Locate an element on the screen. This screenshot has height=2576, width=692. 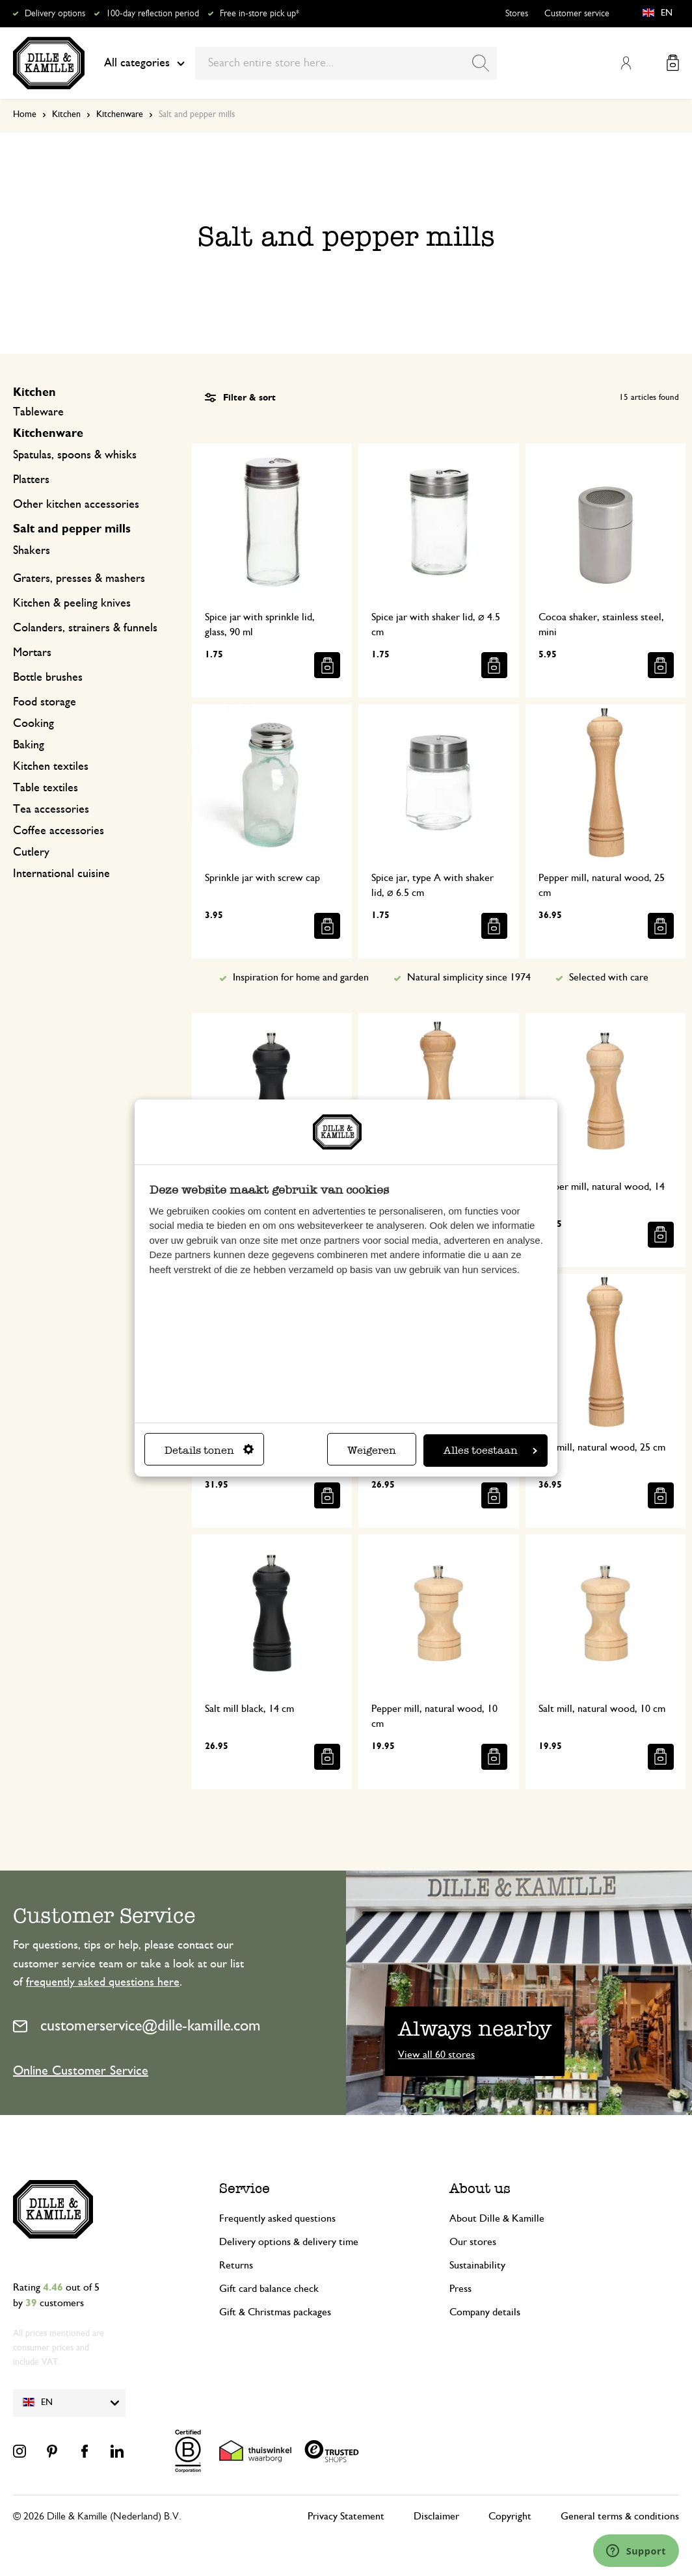
Privacy Statement is located at coordinates (346, 2516).